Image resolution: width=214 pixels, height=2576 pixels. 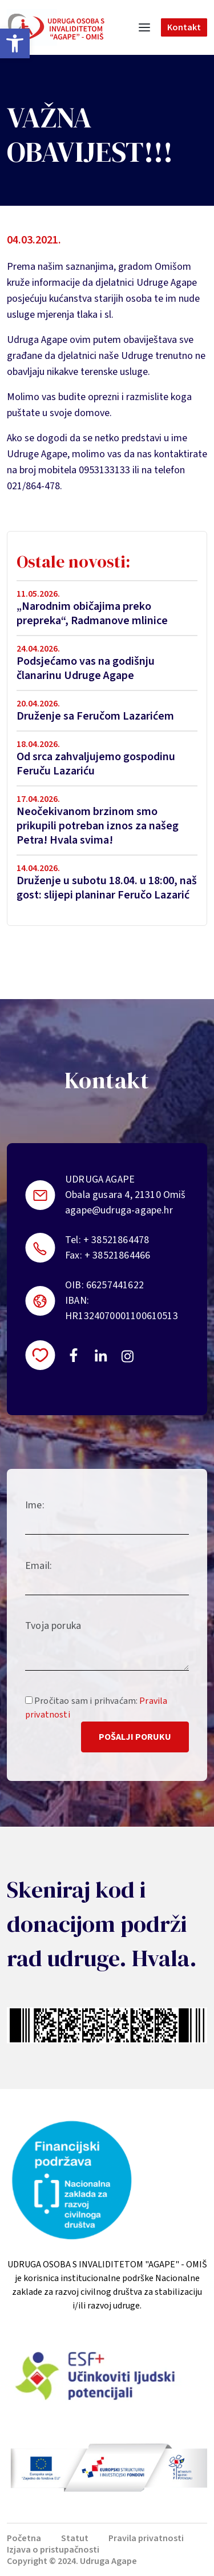 What do you see at coordinates (74, 2538) in the screenshot?
I see `Statut` at bounding box center [74, 2538].